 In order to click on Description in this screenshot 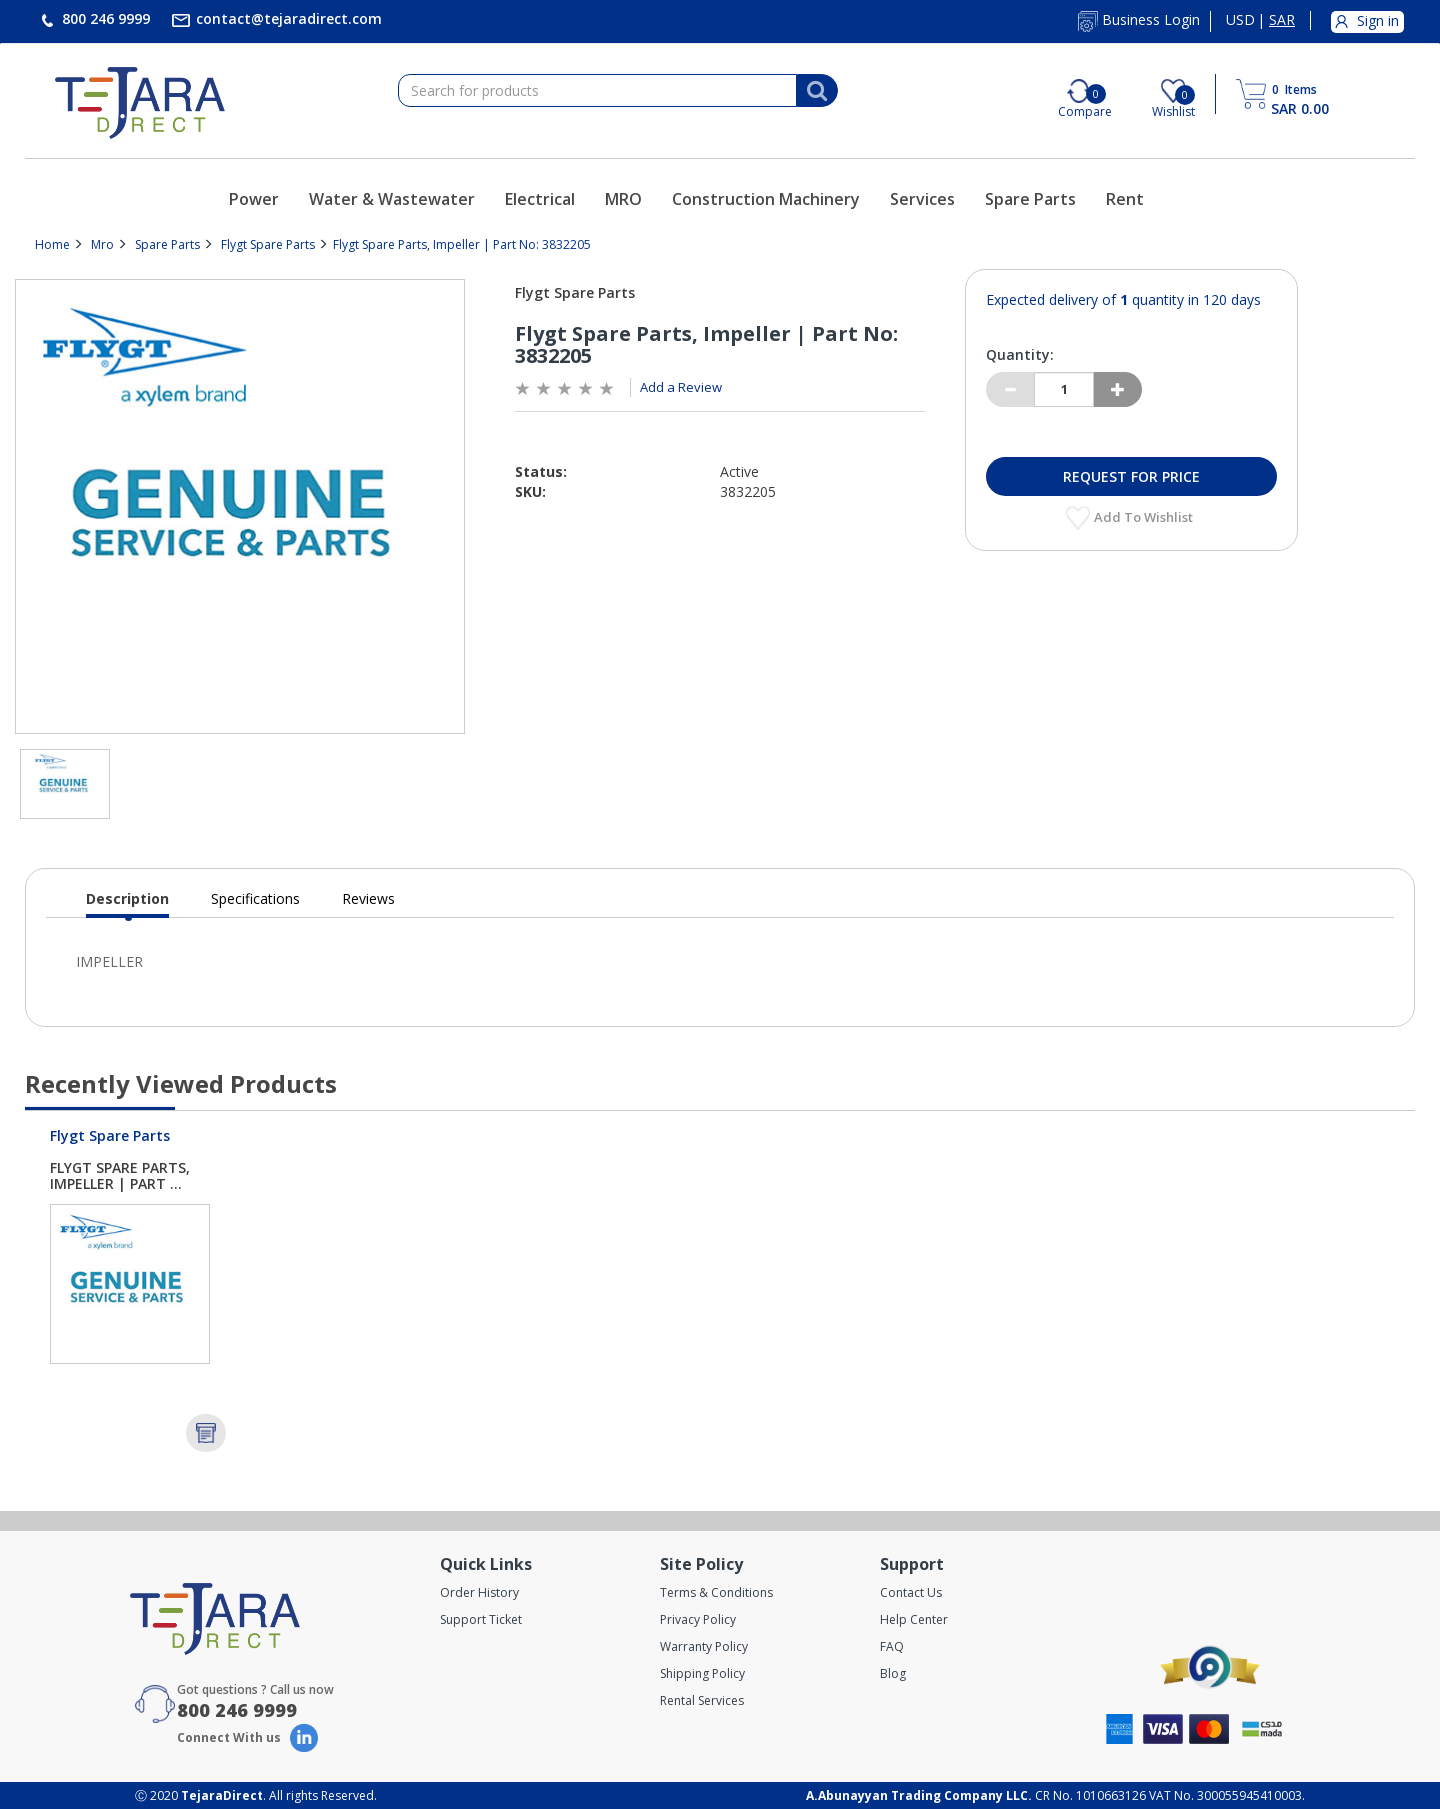, I will do `click(127, 903)`.